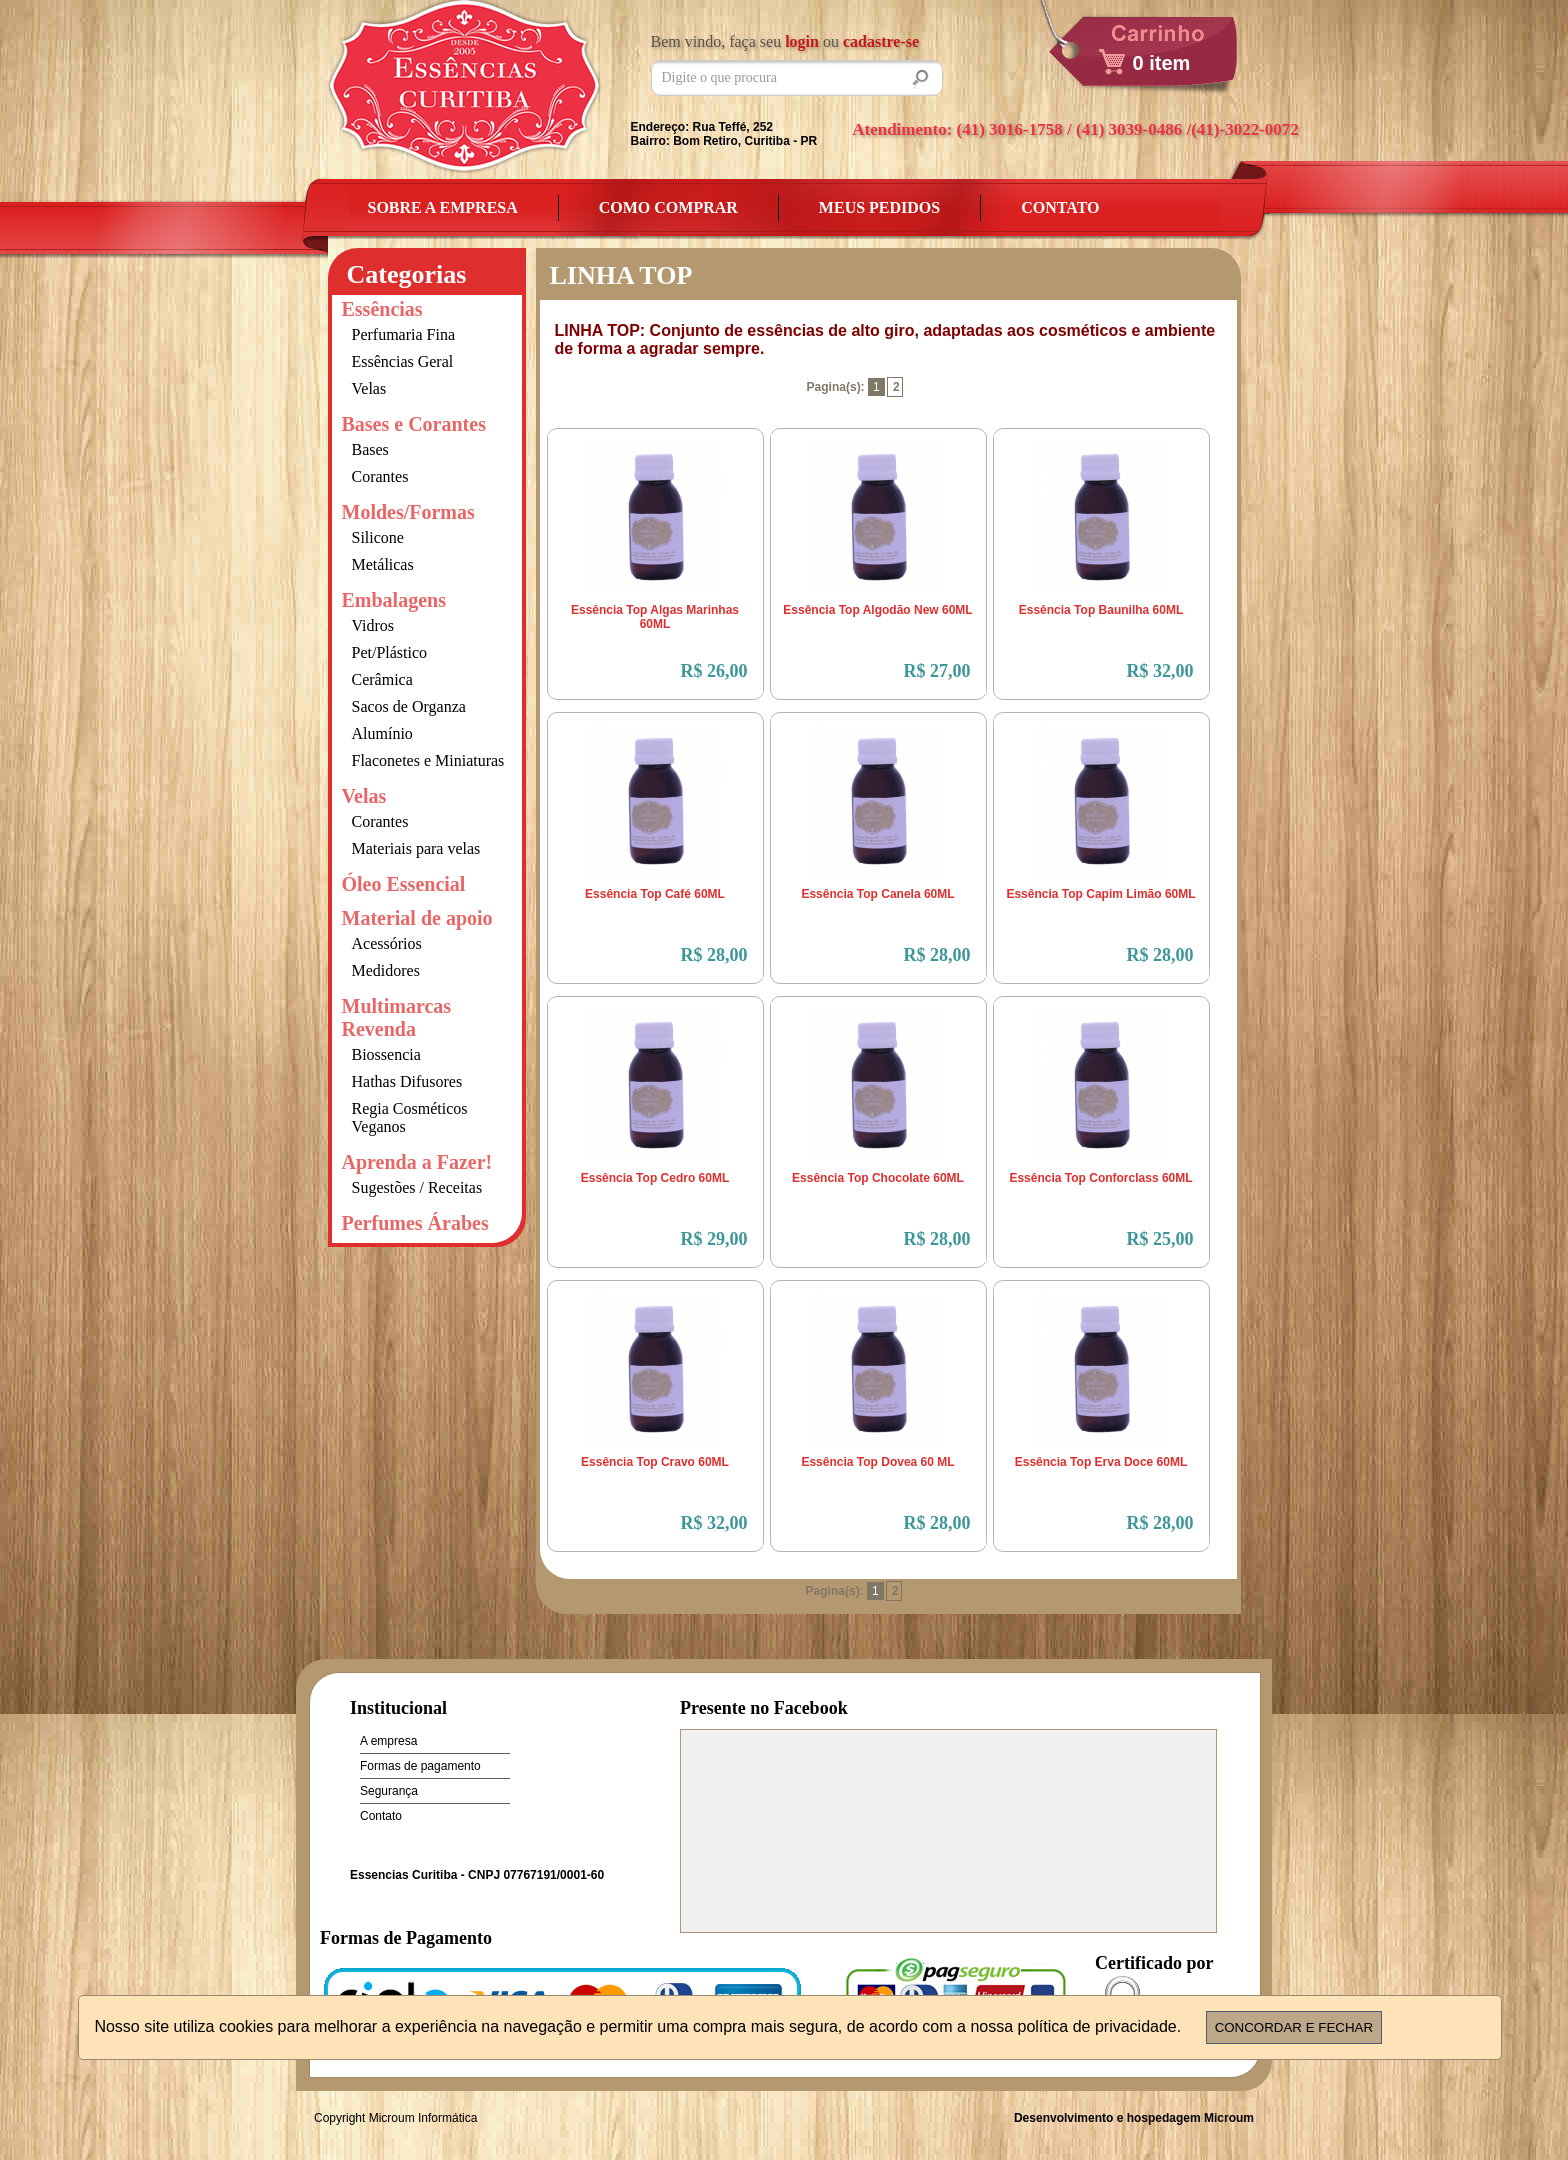 Image resolution: width=1568 pixels, height=2160 pixels. Describe the element at coordinates (378, 537) in the screenshot. I see `Silicone` at that location.